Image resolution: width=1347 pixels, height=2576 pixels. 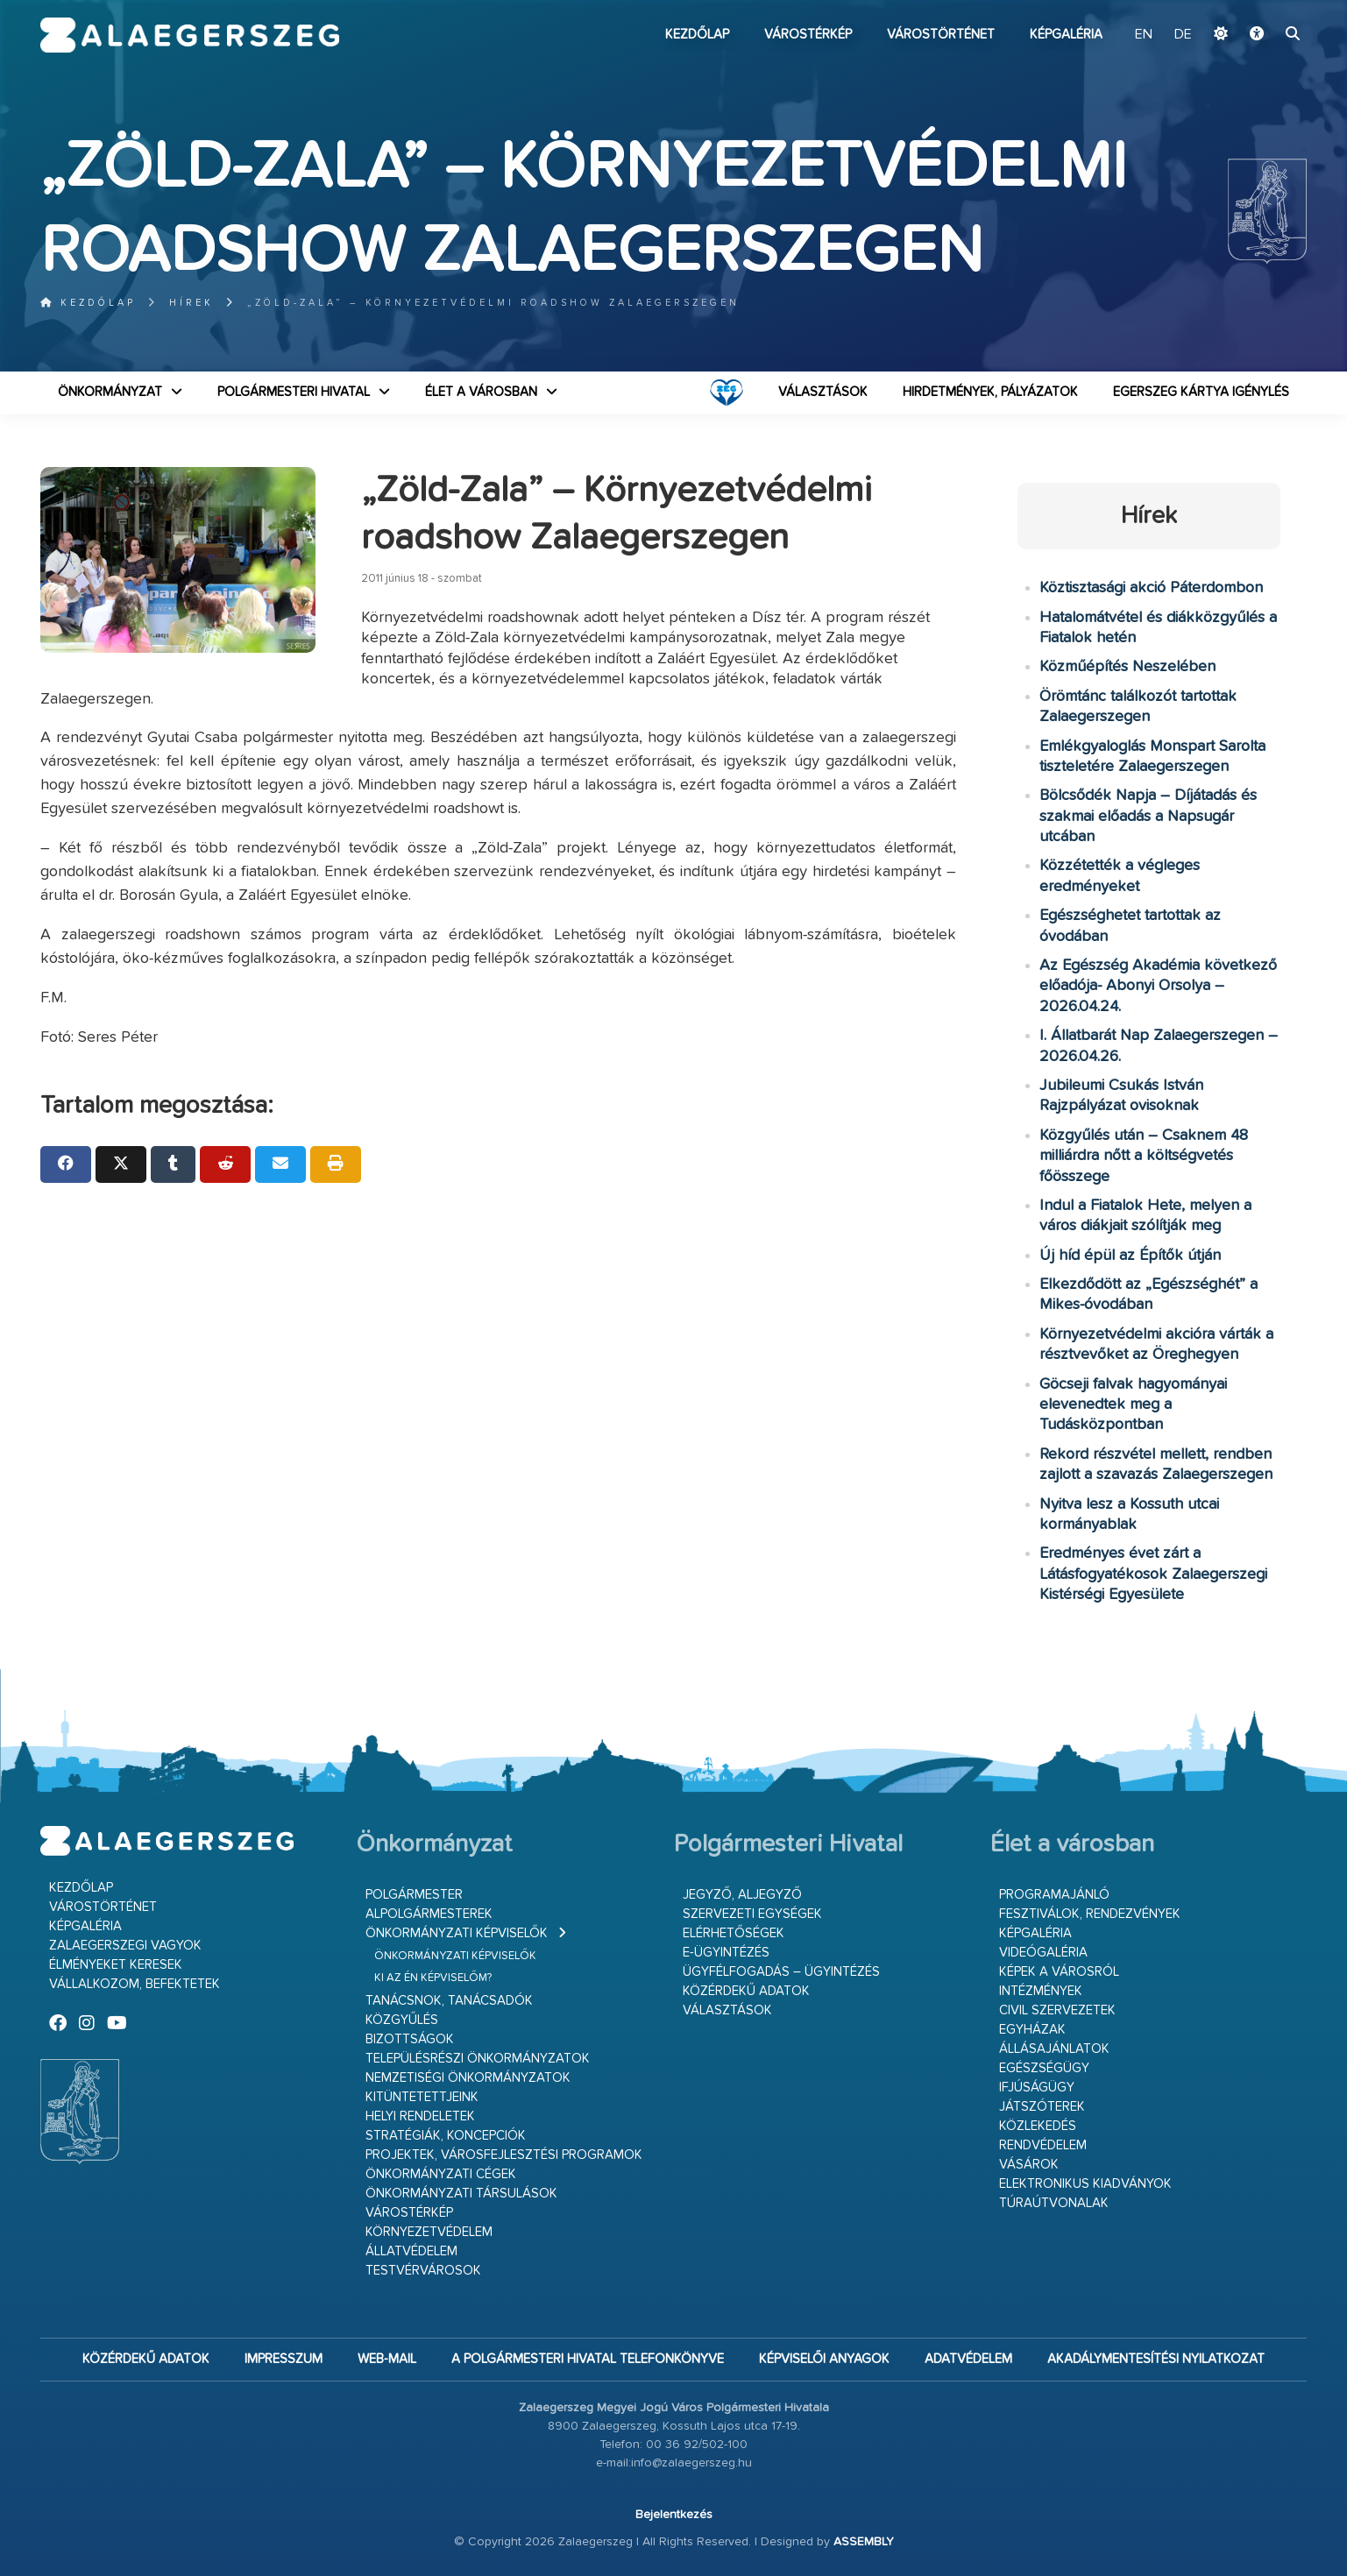 I want to click on Egyházak, so click(x=1032, y=2029).